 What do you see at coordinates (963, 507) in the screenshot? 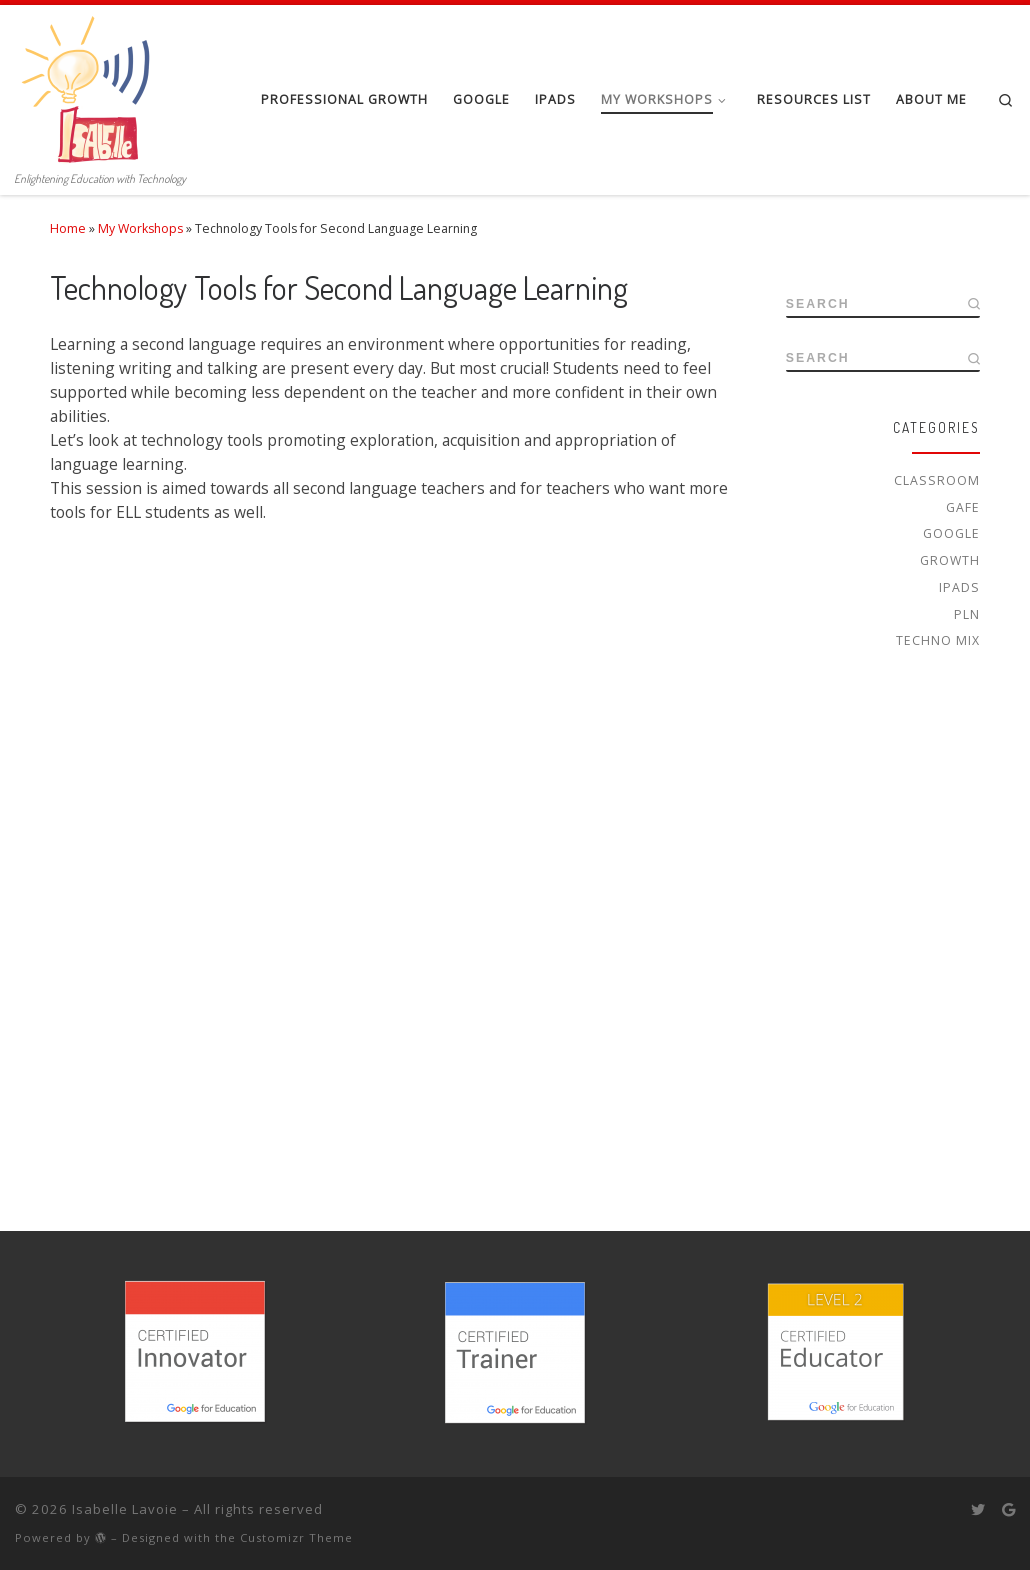
I see `GAFE` at bounding box center [963, 507].